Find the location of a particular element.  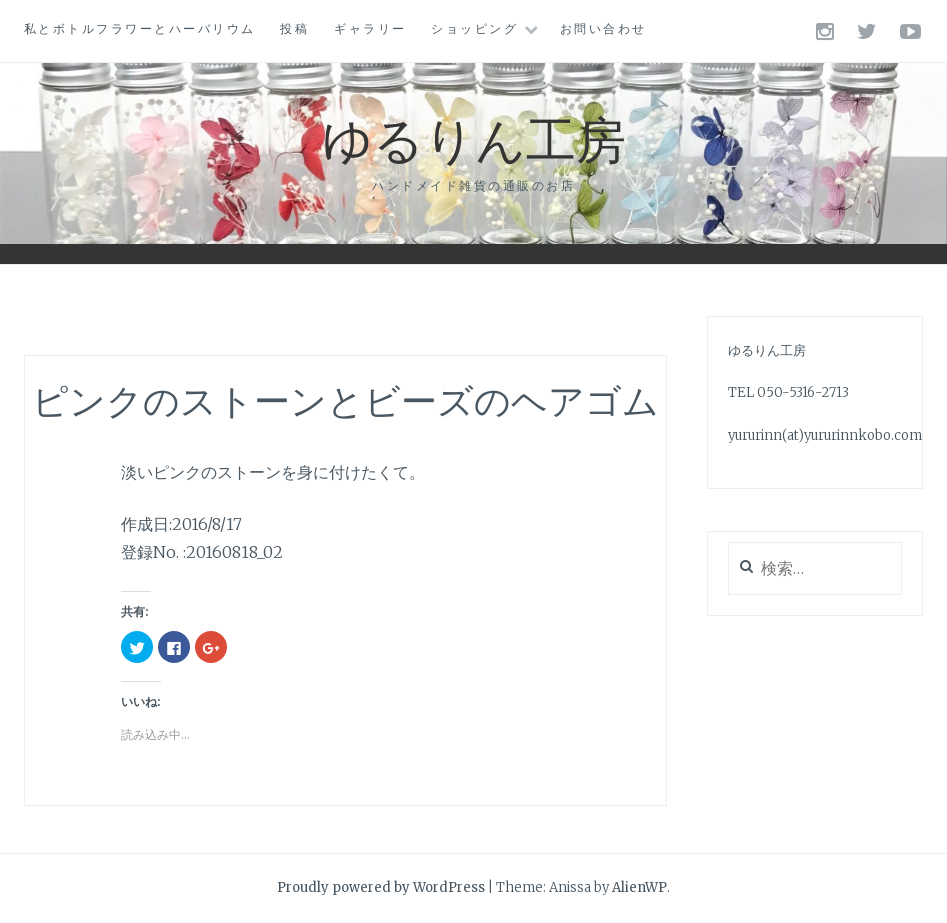

Proudly powered by WordPress is located at coordinates (381, 887).